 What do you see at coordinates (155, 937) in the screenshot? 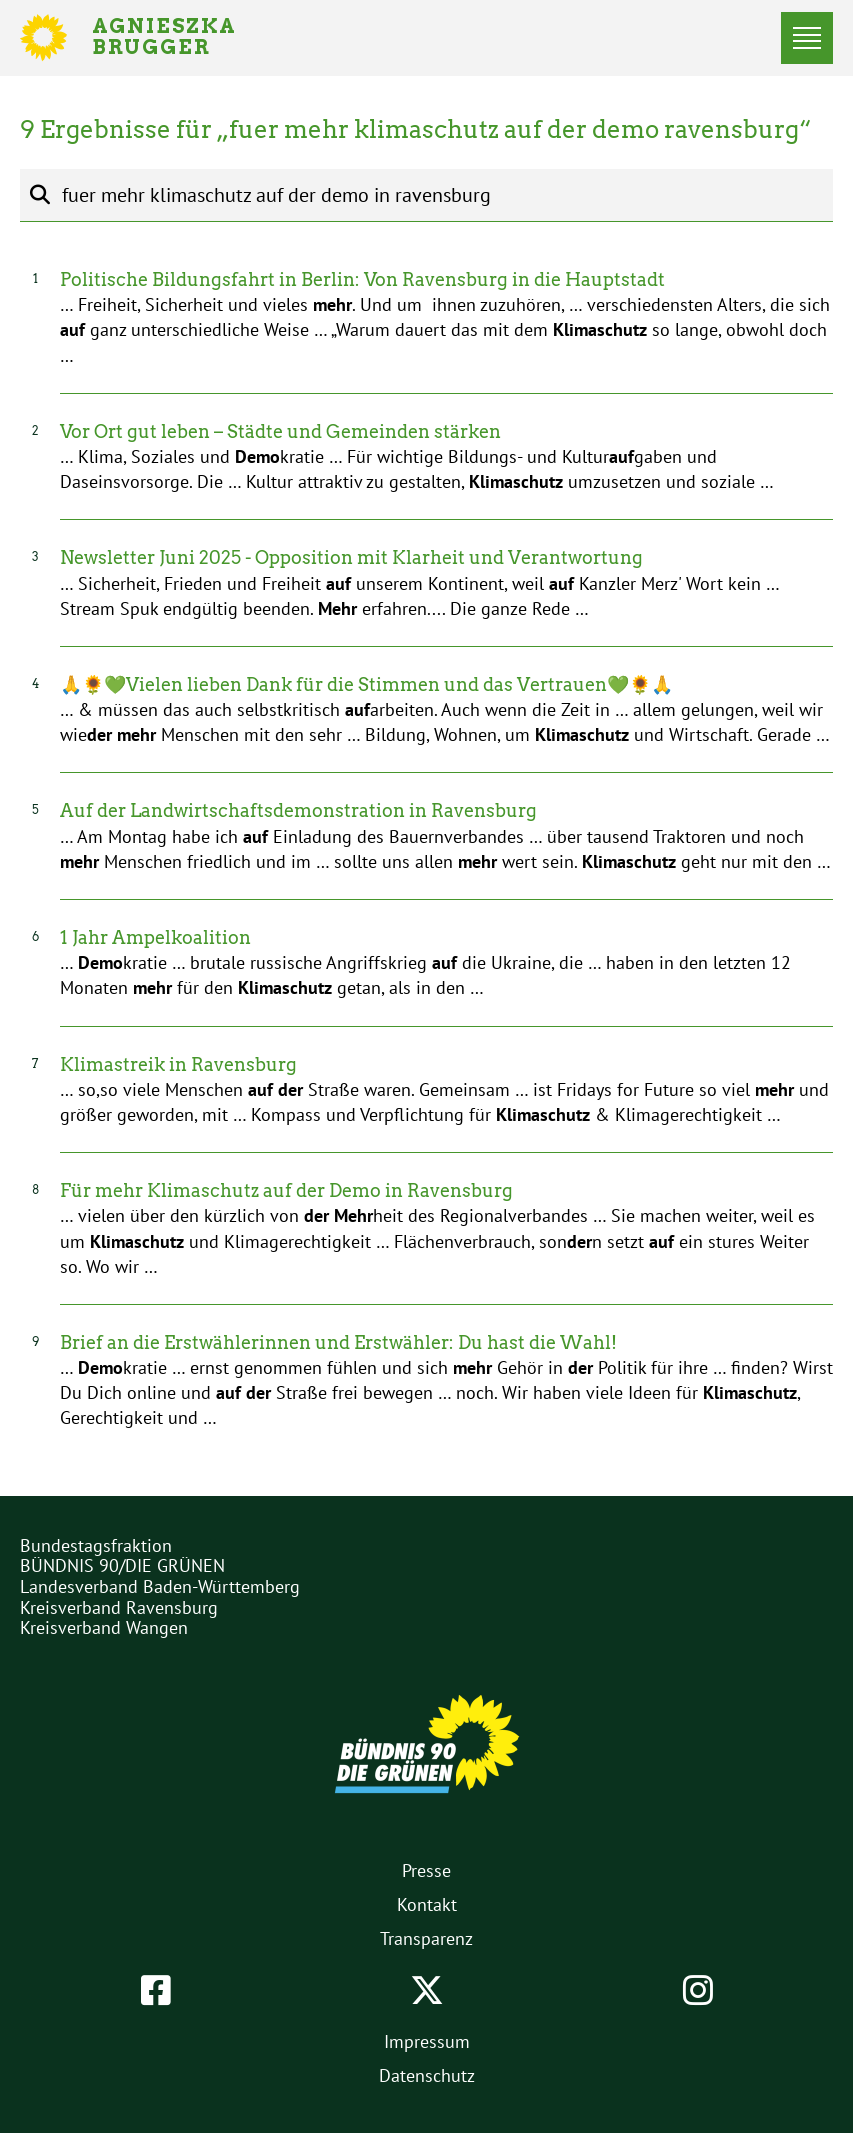
I see `1 Jahr Ampelkoalition` at bounding box center [155, 937].